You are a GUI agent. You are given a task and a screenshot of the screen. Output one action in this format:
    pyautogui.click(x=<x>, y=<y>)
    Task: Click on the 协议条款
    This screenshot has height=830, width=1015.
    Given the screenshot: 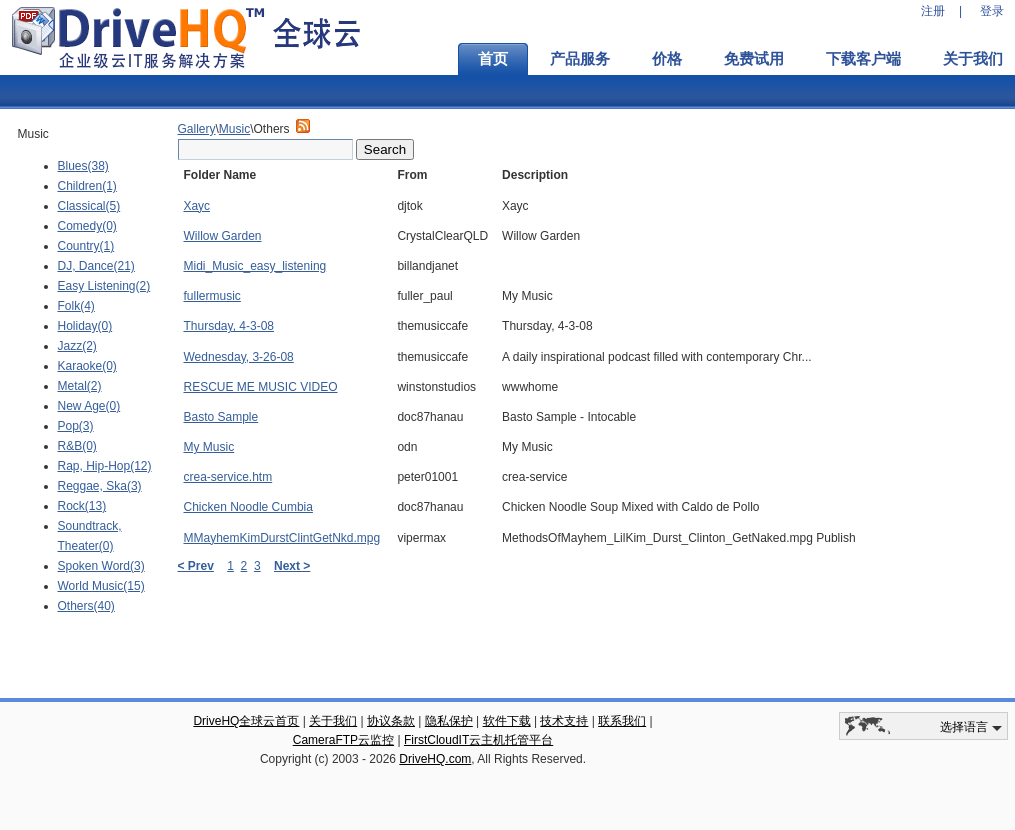 What is the action you would take?
    pyautogui.click(x=391, y=721)
    